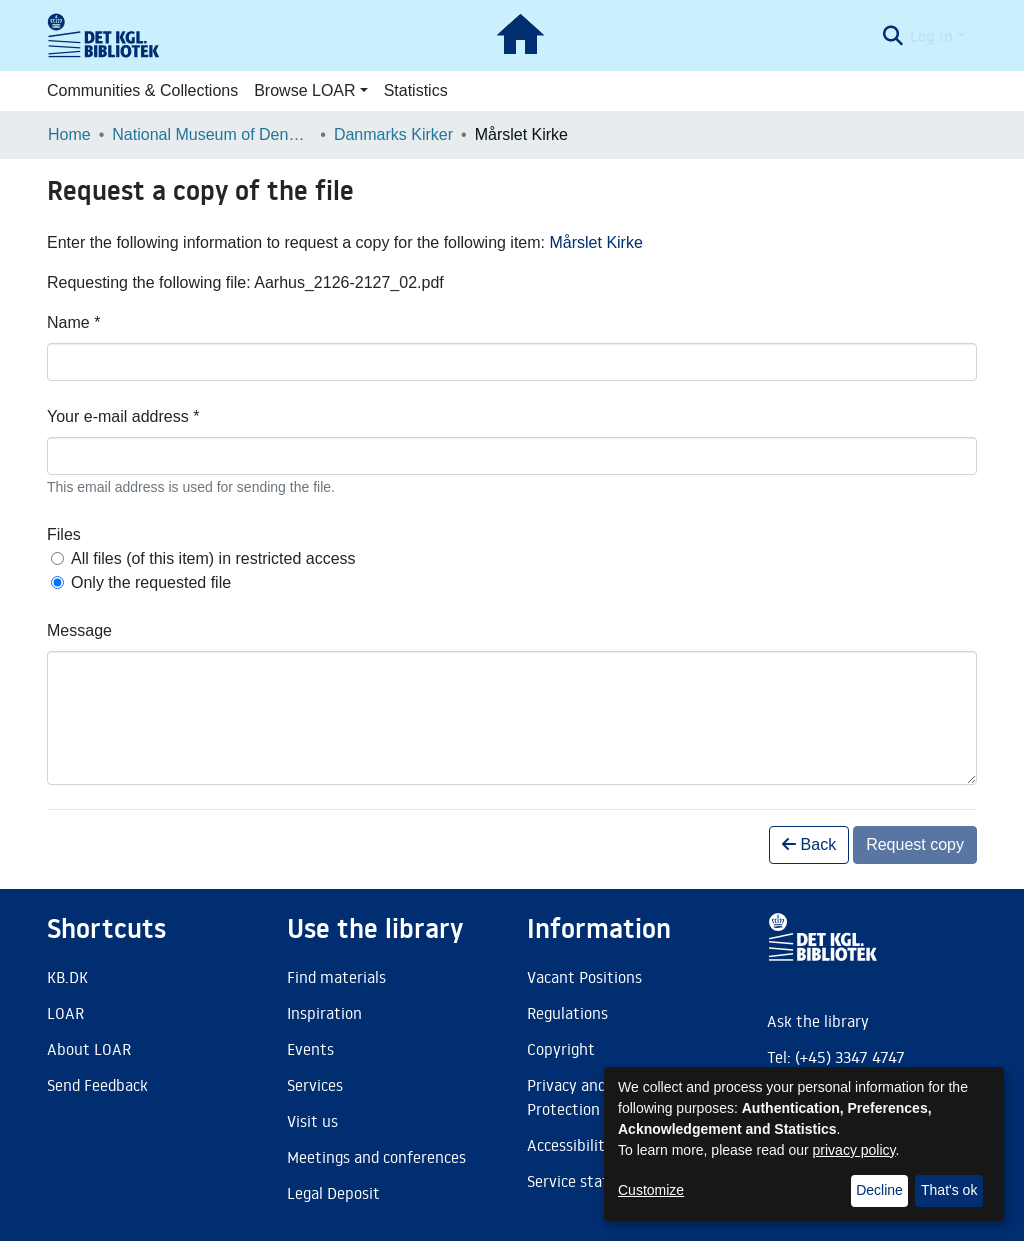 This screenshot has width=1024, height=1241. What do you see at coordinates (376, 1157) in the screenshot?
I see `Meetings and conferences` at bounding box center [376, 1157].